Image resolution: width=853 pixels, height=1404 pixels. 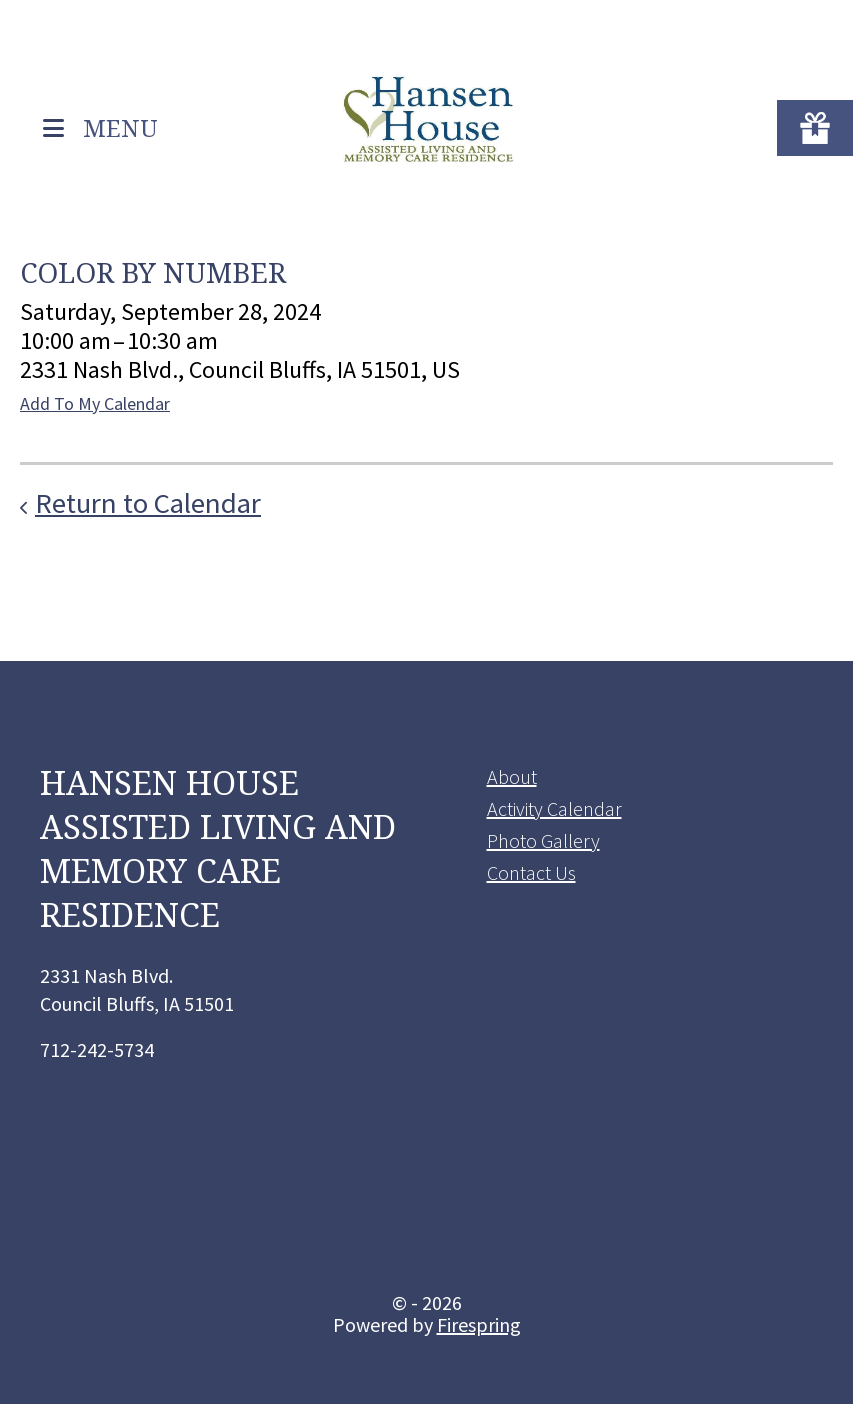 What do you see at coordinates (479, 1324) in the screenshot?
I see `Firespring` at bounding box center [479, 1324].